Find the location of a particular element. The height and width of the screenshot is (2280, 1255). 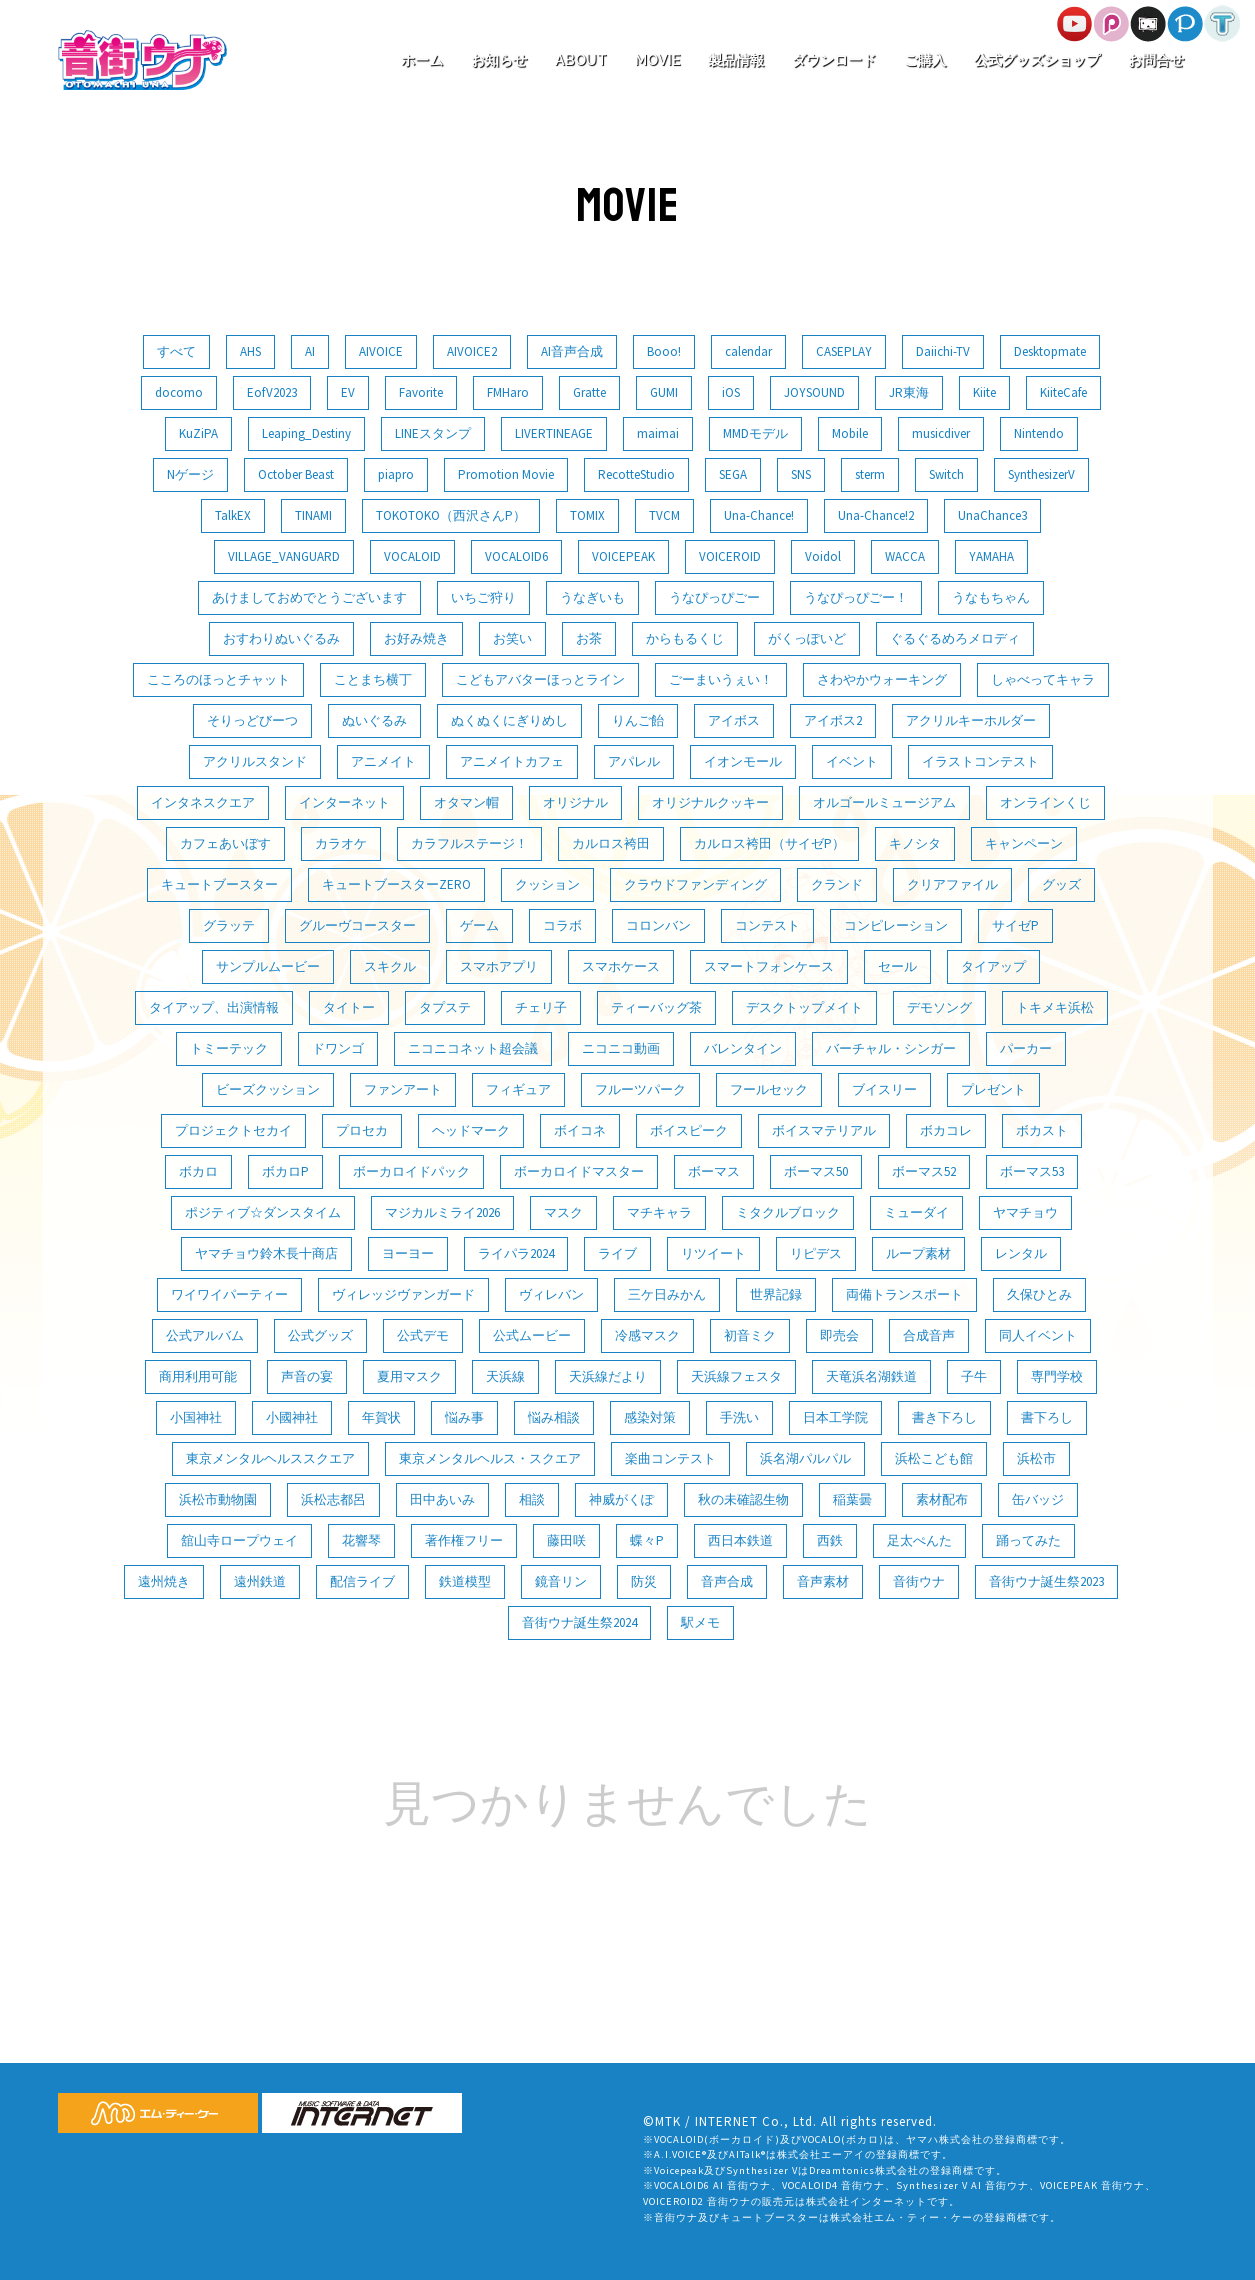

舘山寺ロープウェイ is located at coordinates (239, 1540).